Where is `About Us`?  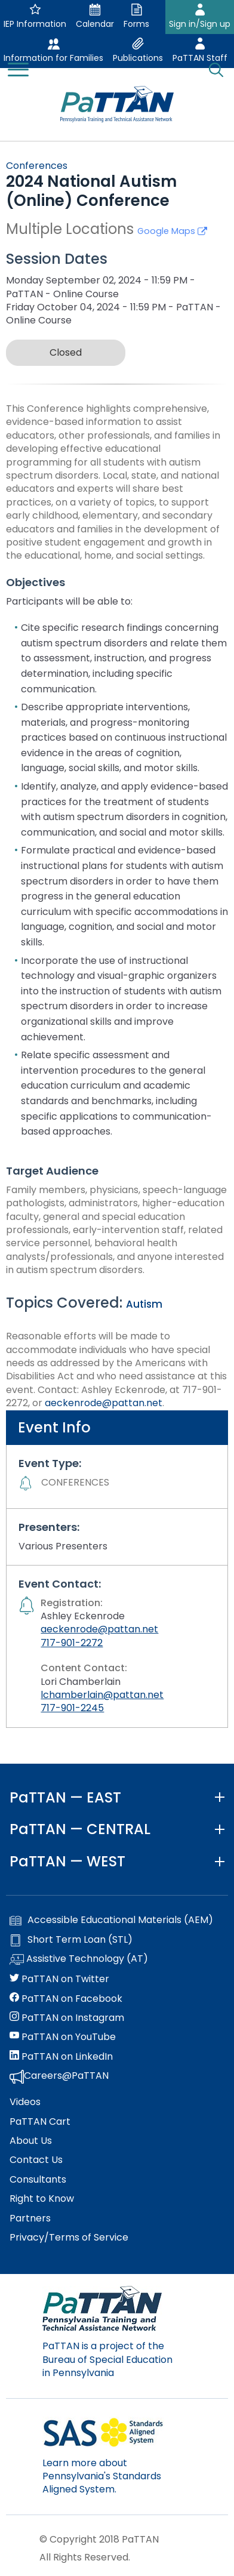 About Us is located at coordinates (31, 2140).